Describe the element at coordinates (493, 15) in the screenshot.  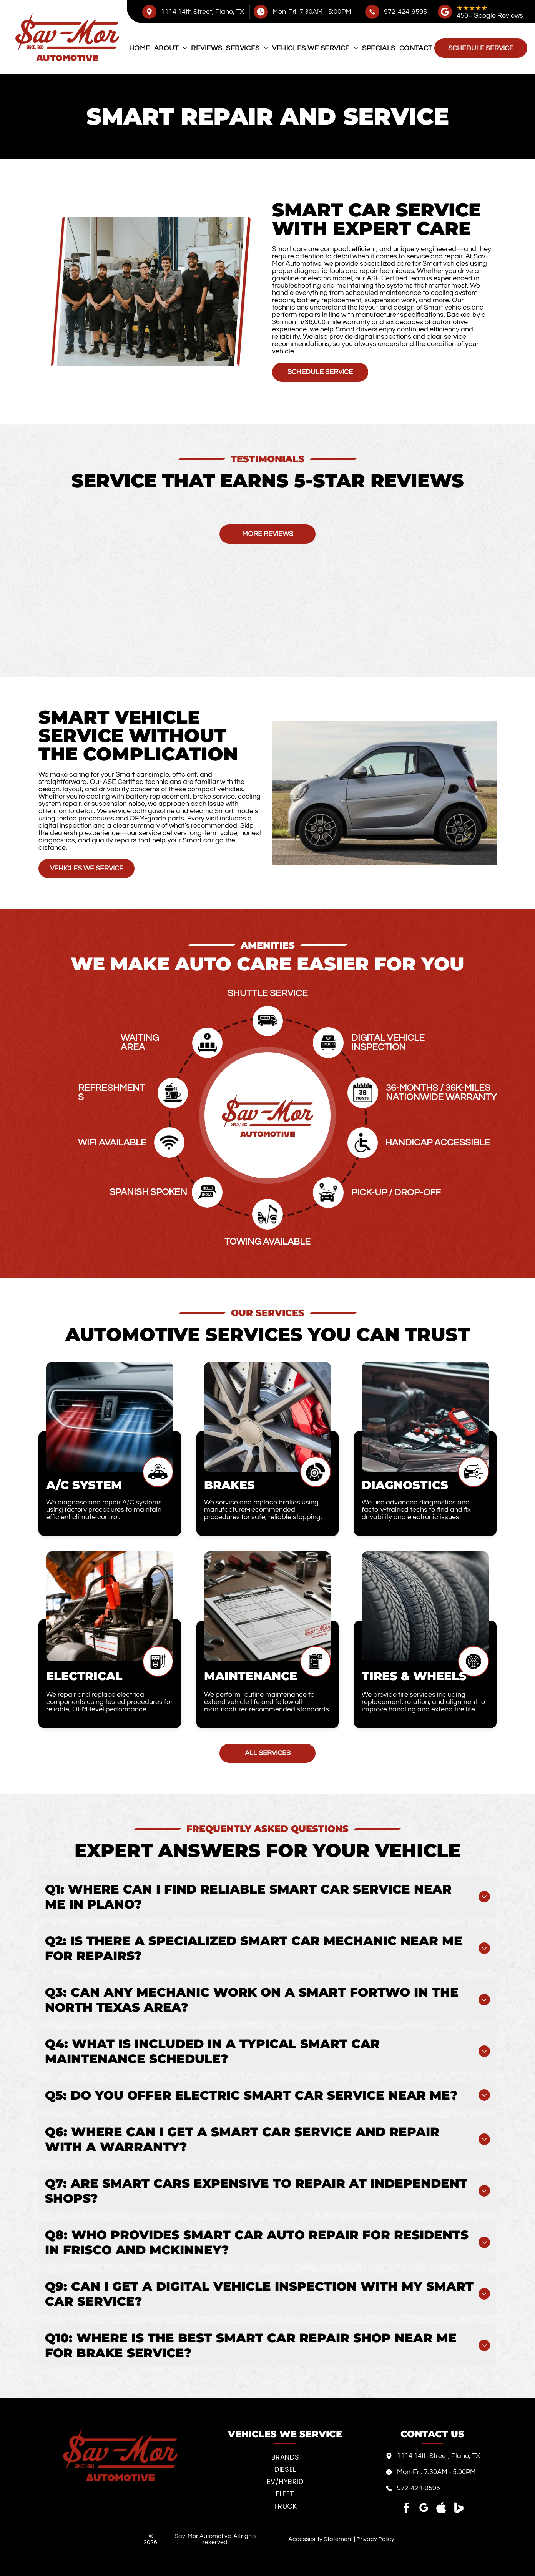
I see `0+ Google Reviews` at that location.